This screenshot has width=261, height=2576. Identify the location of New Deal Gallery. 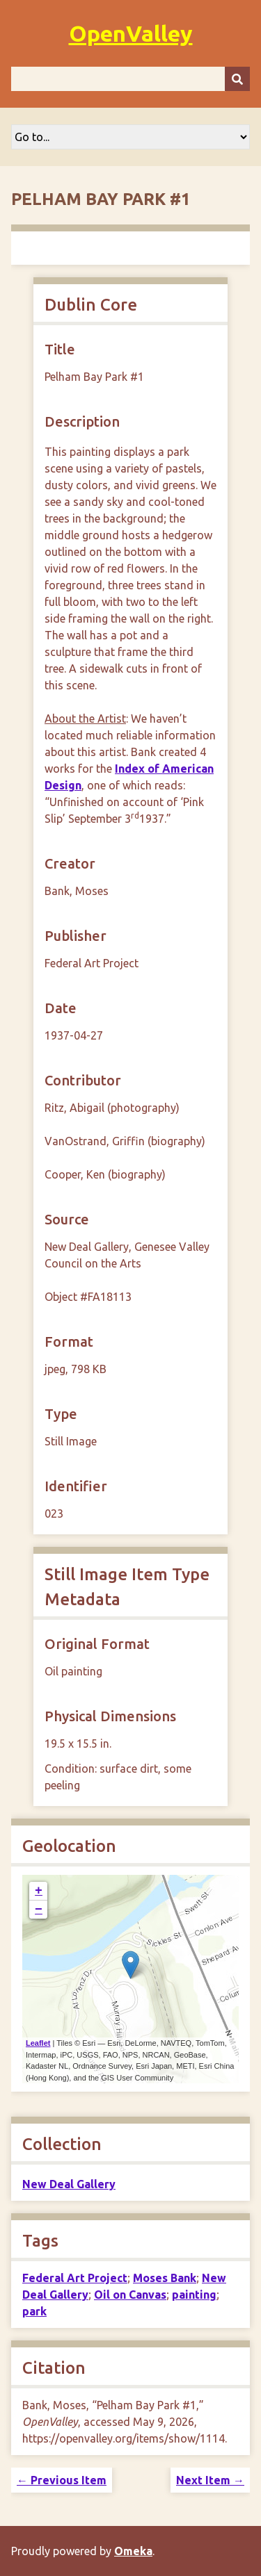
(69, 2184).